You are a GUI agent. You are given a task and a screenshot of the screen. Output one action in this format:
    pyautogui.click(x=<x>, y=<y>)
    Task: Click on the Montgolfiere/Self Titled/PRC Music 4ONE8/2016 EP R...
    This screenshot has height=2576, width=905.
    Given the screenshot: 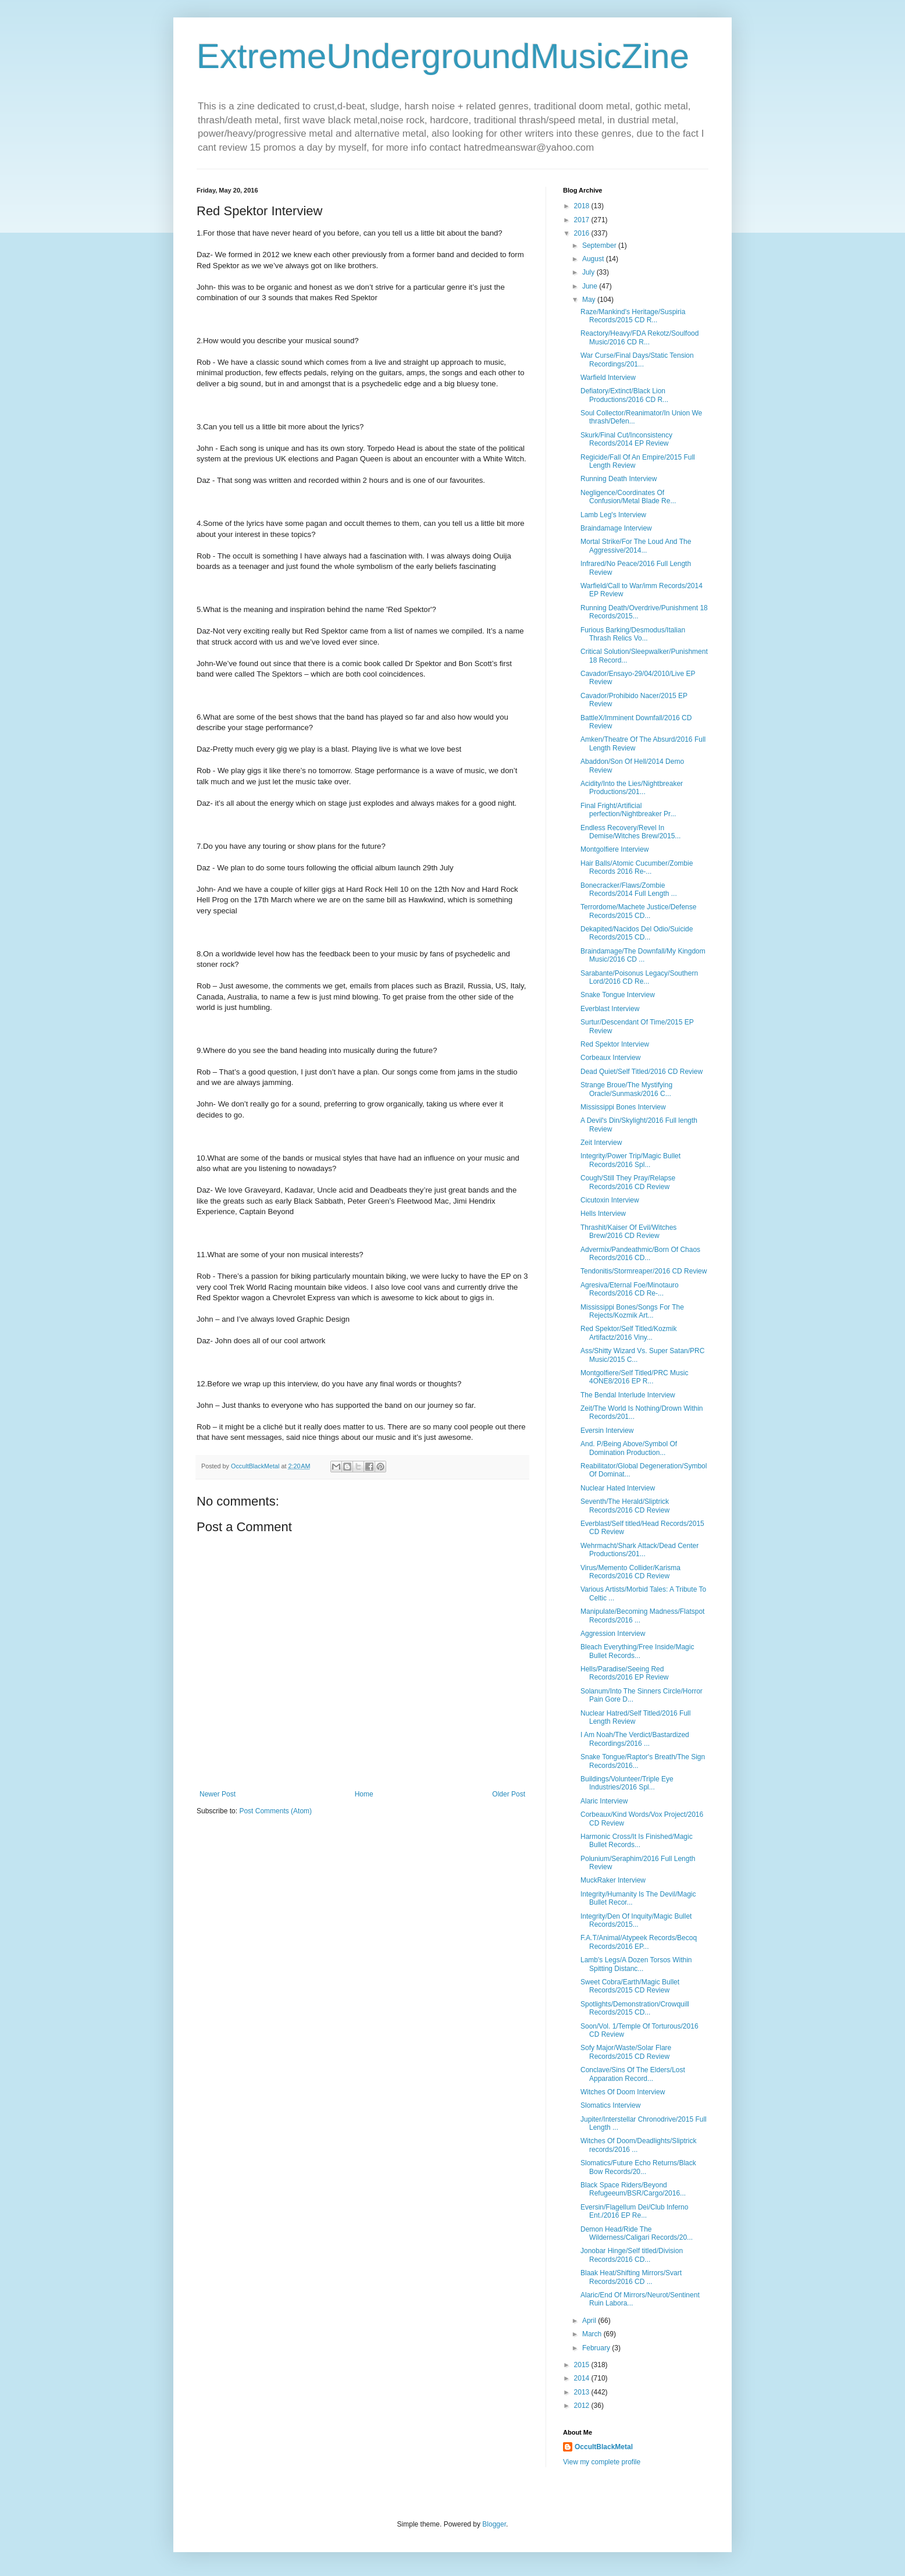 What is the action you would take?
    pyautogui.click(x=634, y=1377)
    